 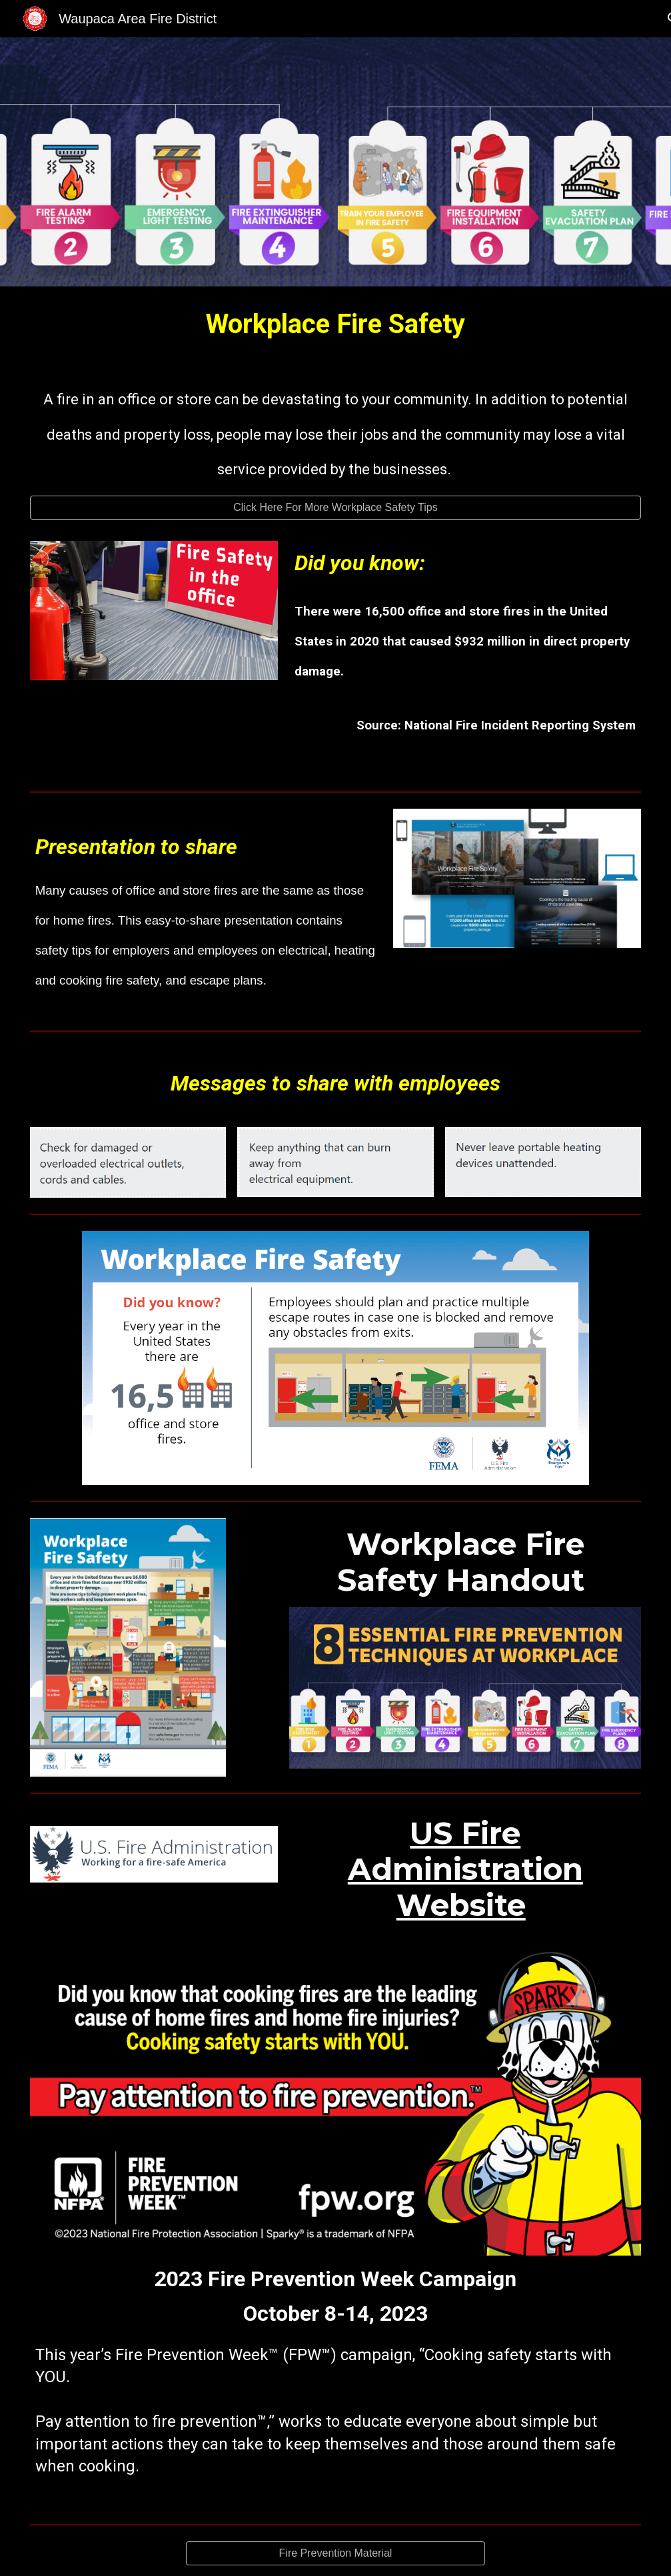 What do you see at coordinates (335, 325) in the screenshot?
I see `[main]` at bounding box center [335, 325].